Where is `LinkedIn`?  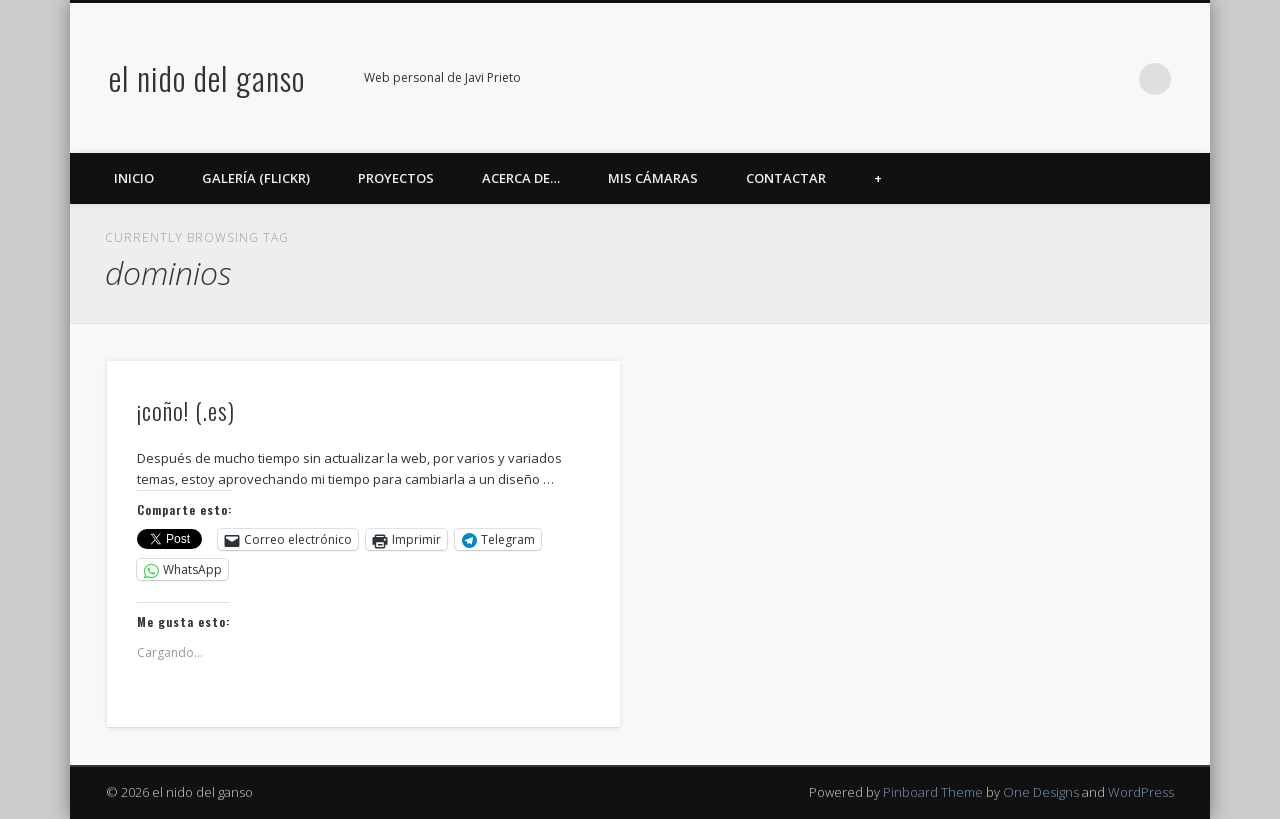
LinkedIn is located at coordinates (1114, 79).